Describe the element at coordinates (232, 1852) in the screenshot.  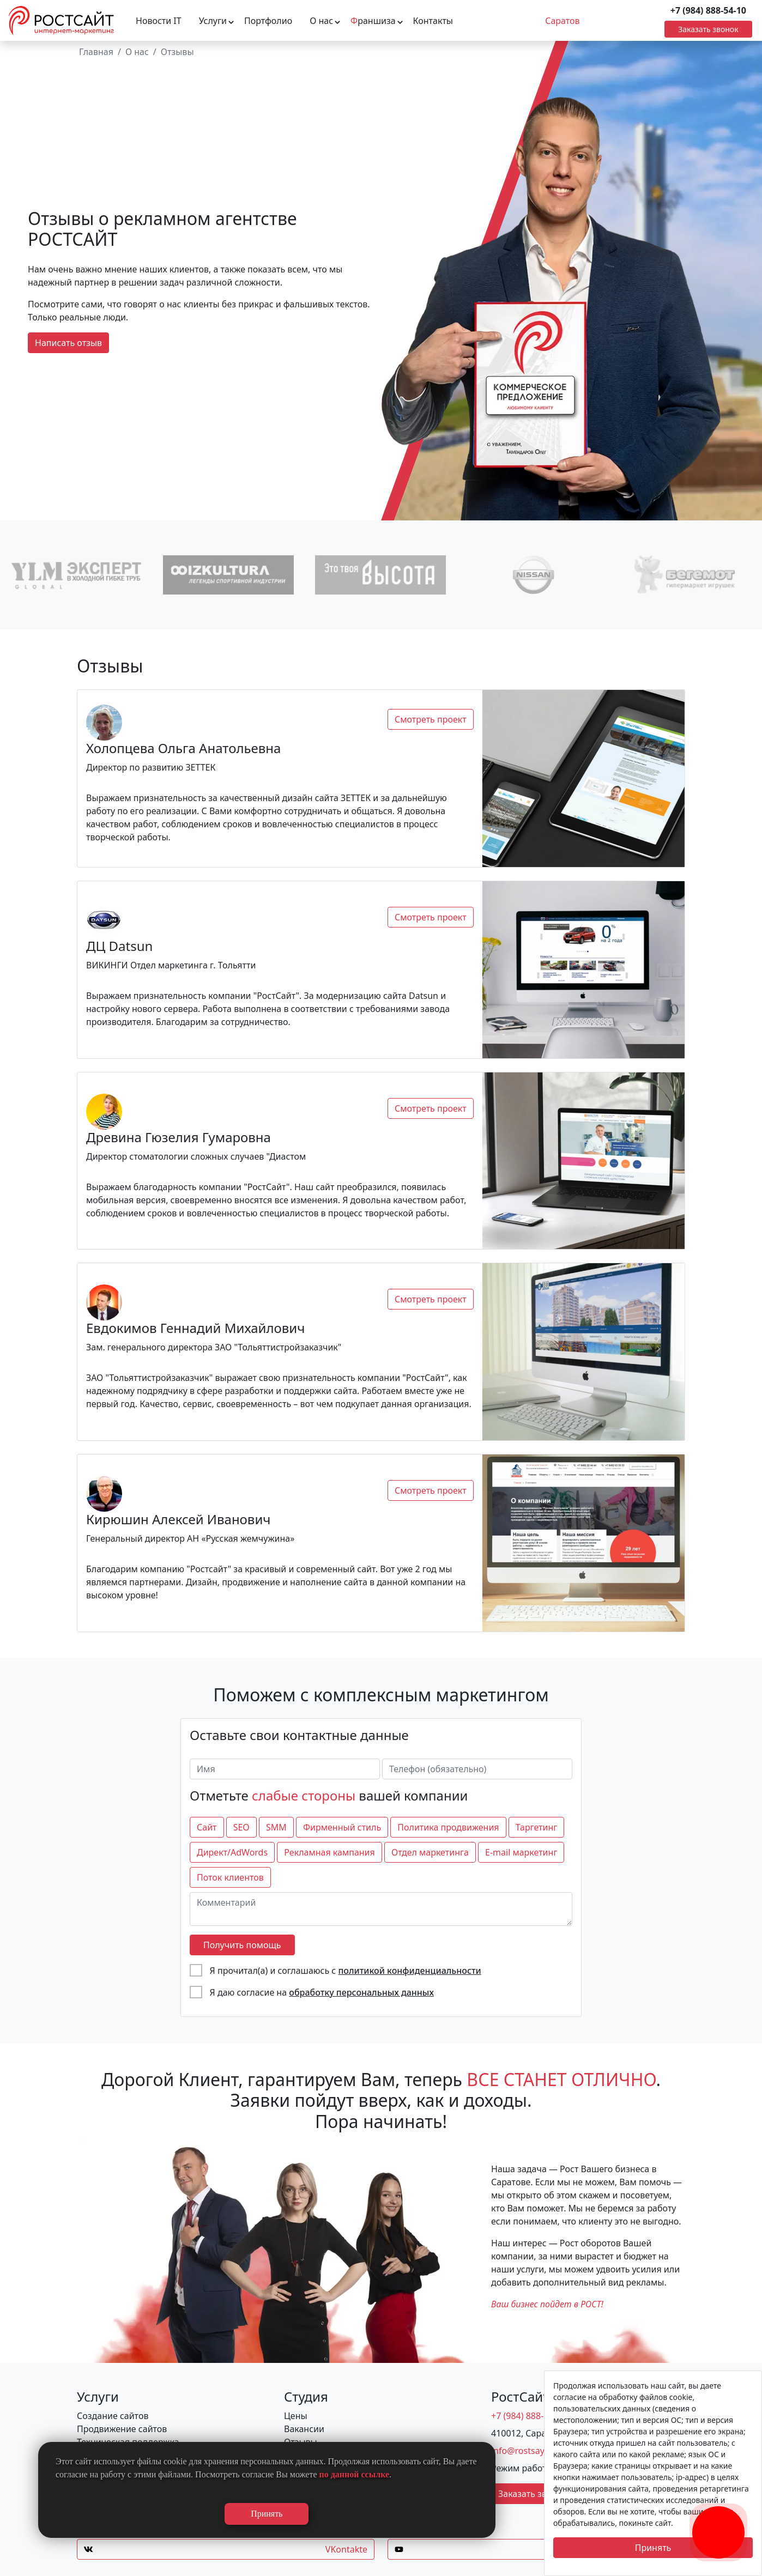
I see `Директ/AdWords` at that location.